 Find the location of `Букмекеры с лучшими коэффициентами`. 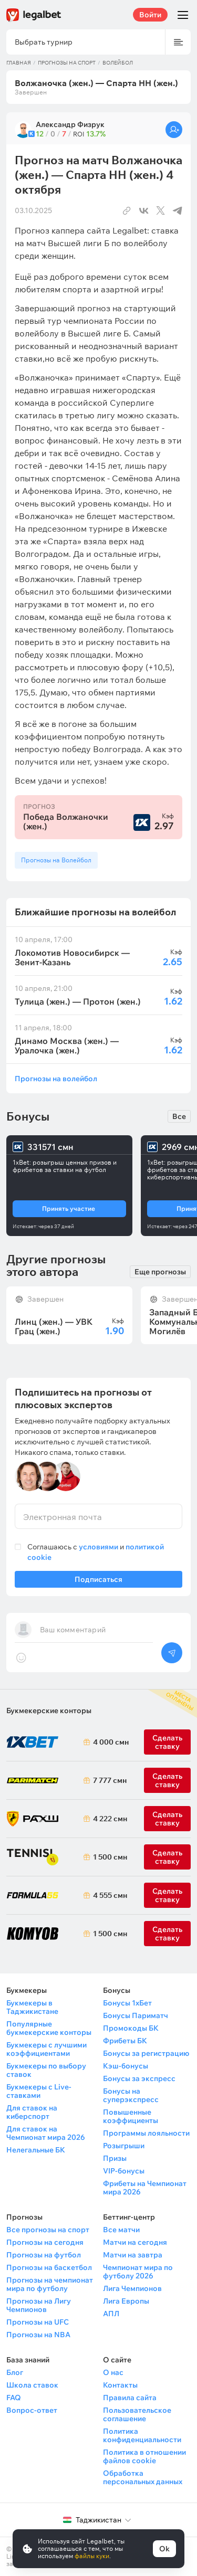

Букмекеры с лучшими коэффициентами is located at coordinates (46, 2049).